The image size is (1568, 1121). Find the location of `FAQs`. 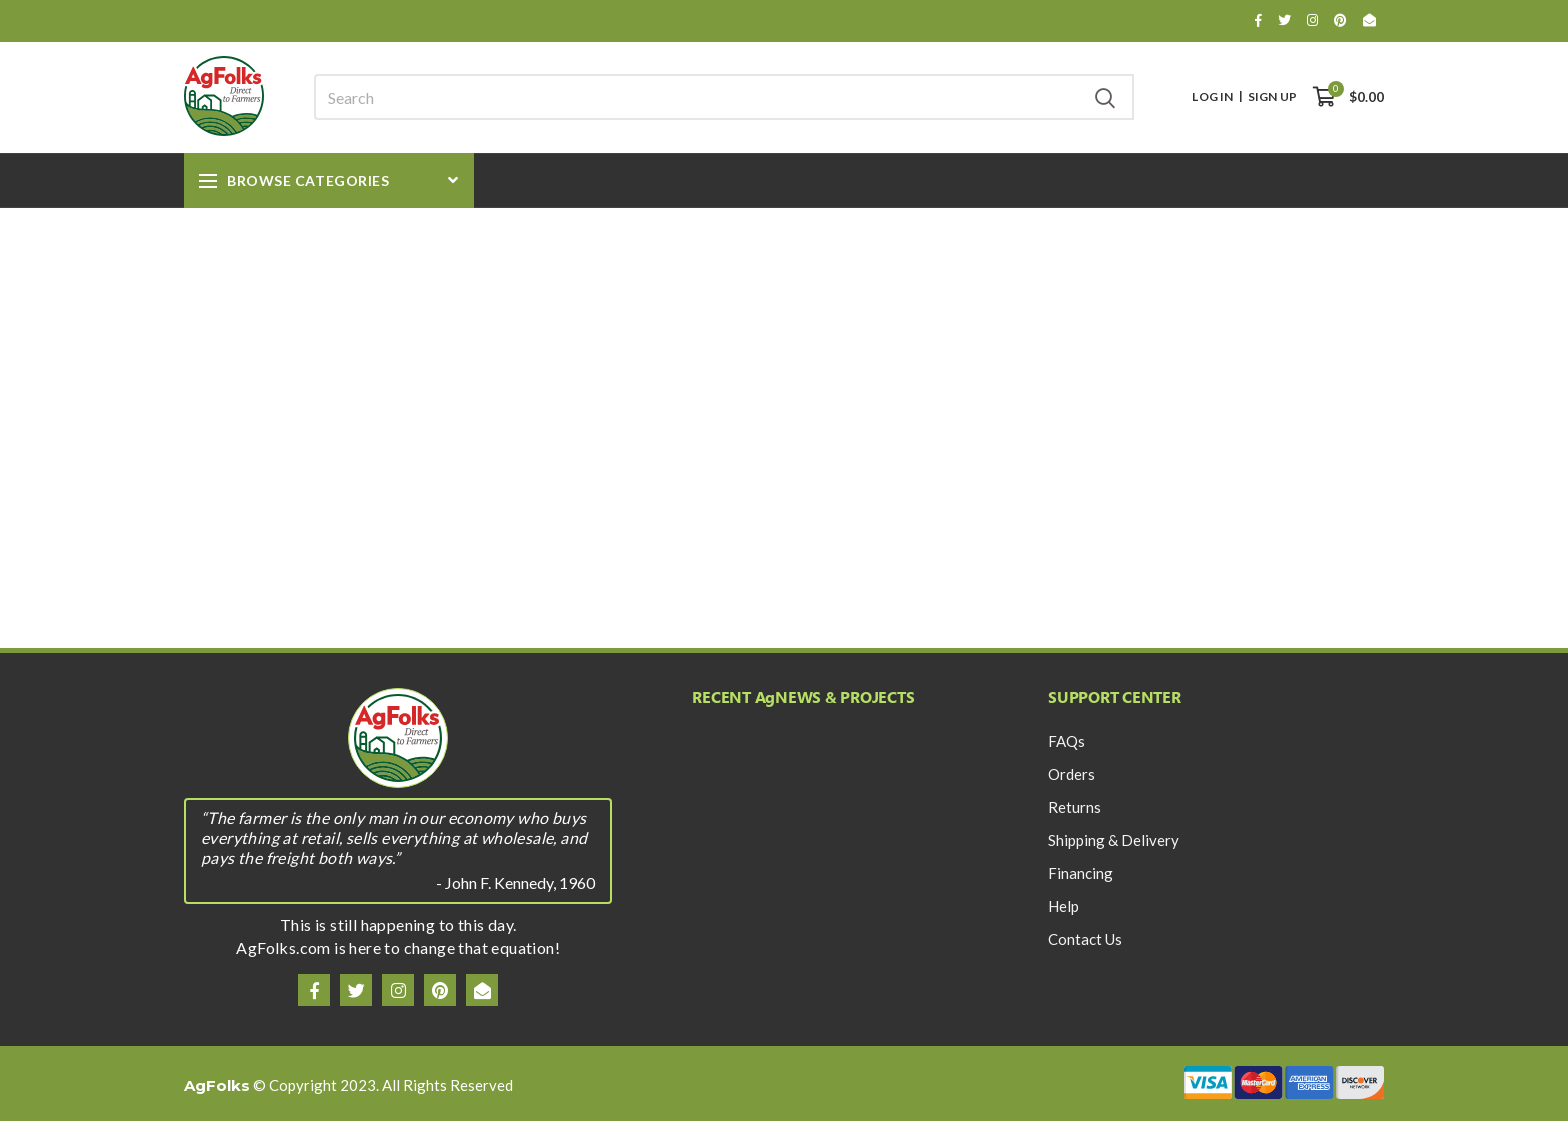

FAQs is located at coordinates (1066, 741).